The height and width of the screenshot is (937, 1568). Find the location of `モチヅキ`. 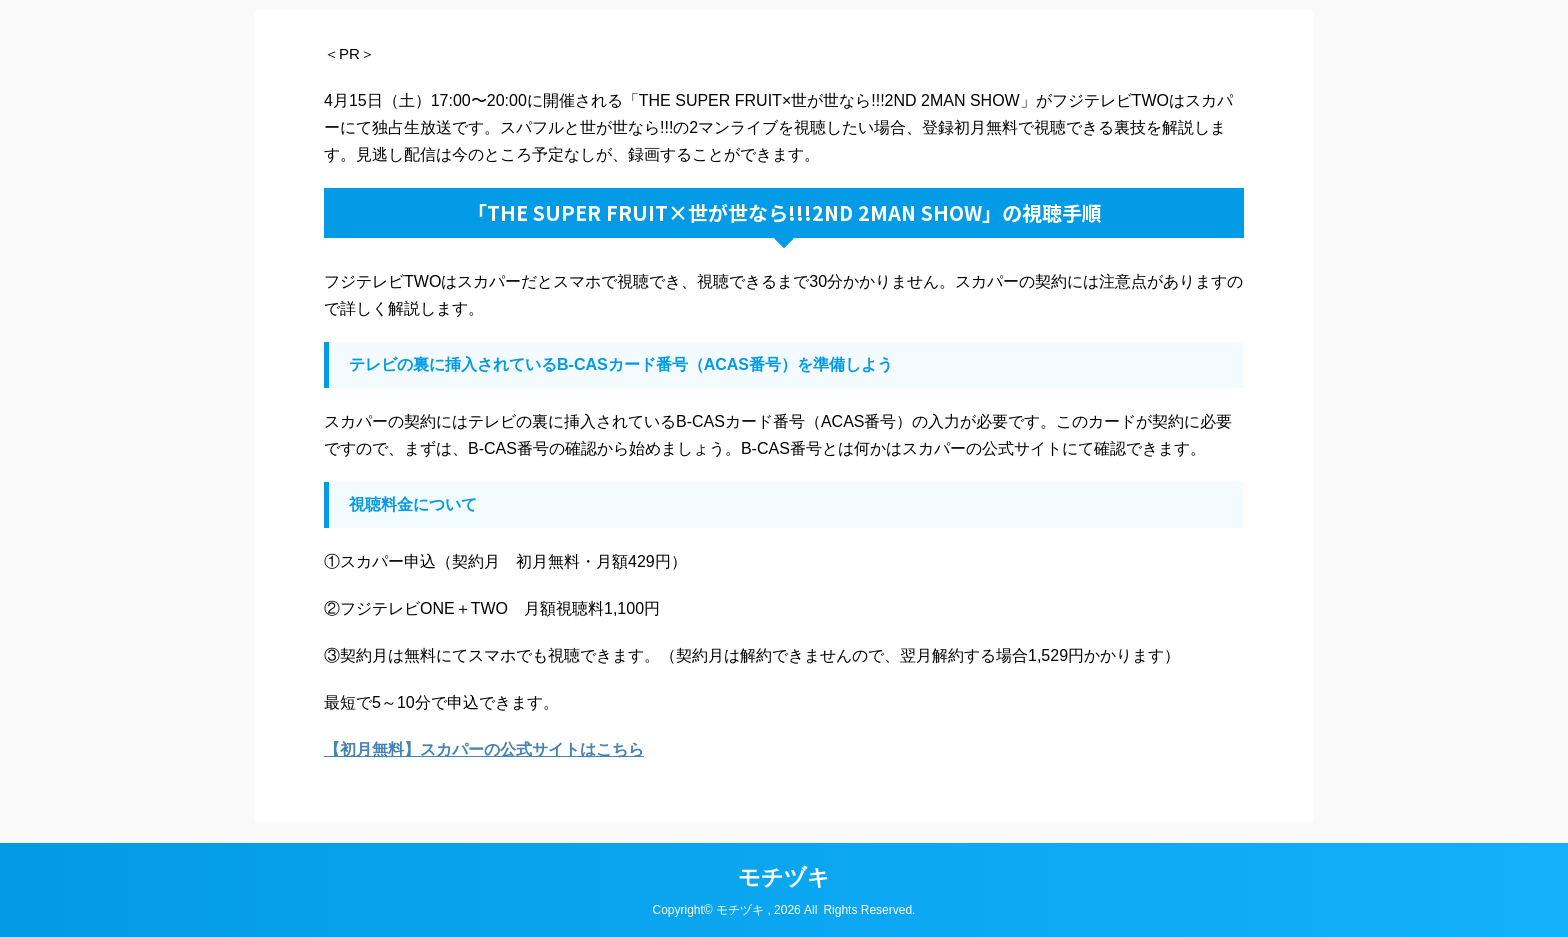

モチヅキ is located at coordinates (784, 877).